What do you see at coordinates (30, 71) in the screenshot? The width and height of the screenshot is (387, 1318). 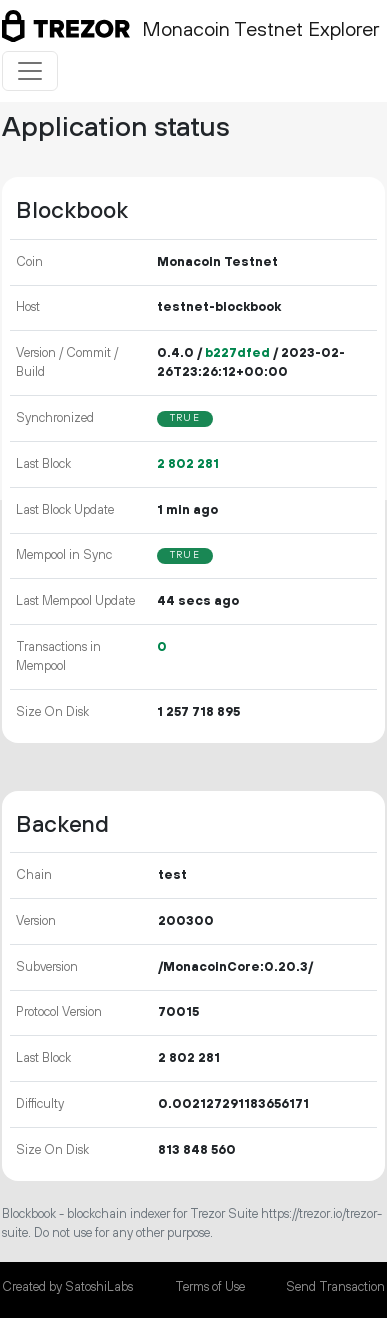 I see `[Toggle navigation]` at bounding box center [30, 71].